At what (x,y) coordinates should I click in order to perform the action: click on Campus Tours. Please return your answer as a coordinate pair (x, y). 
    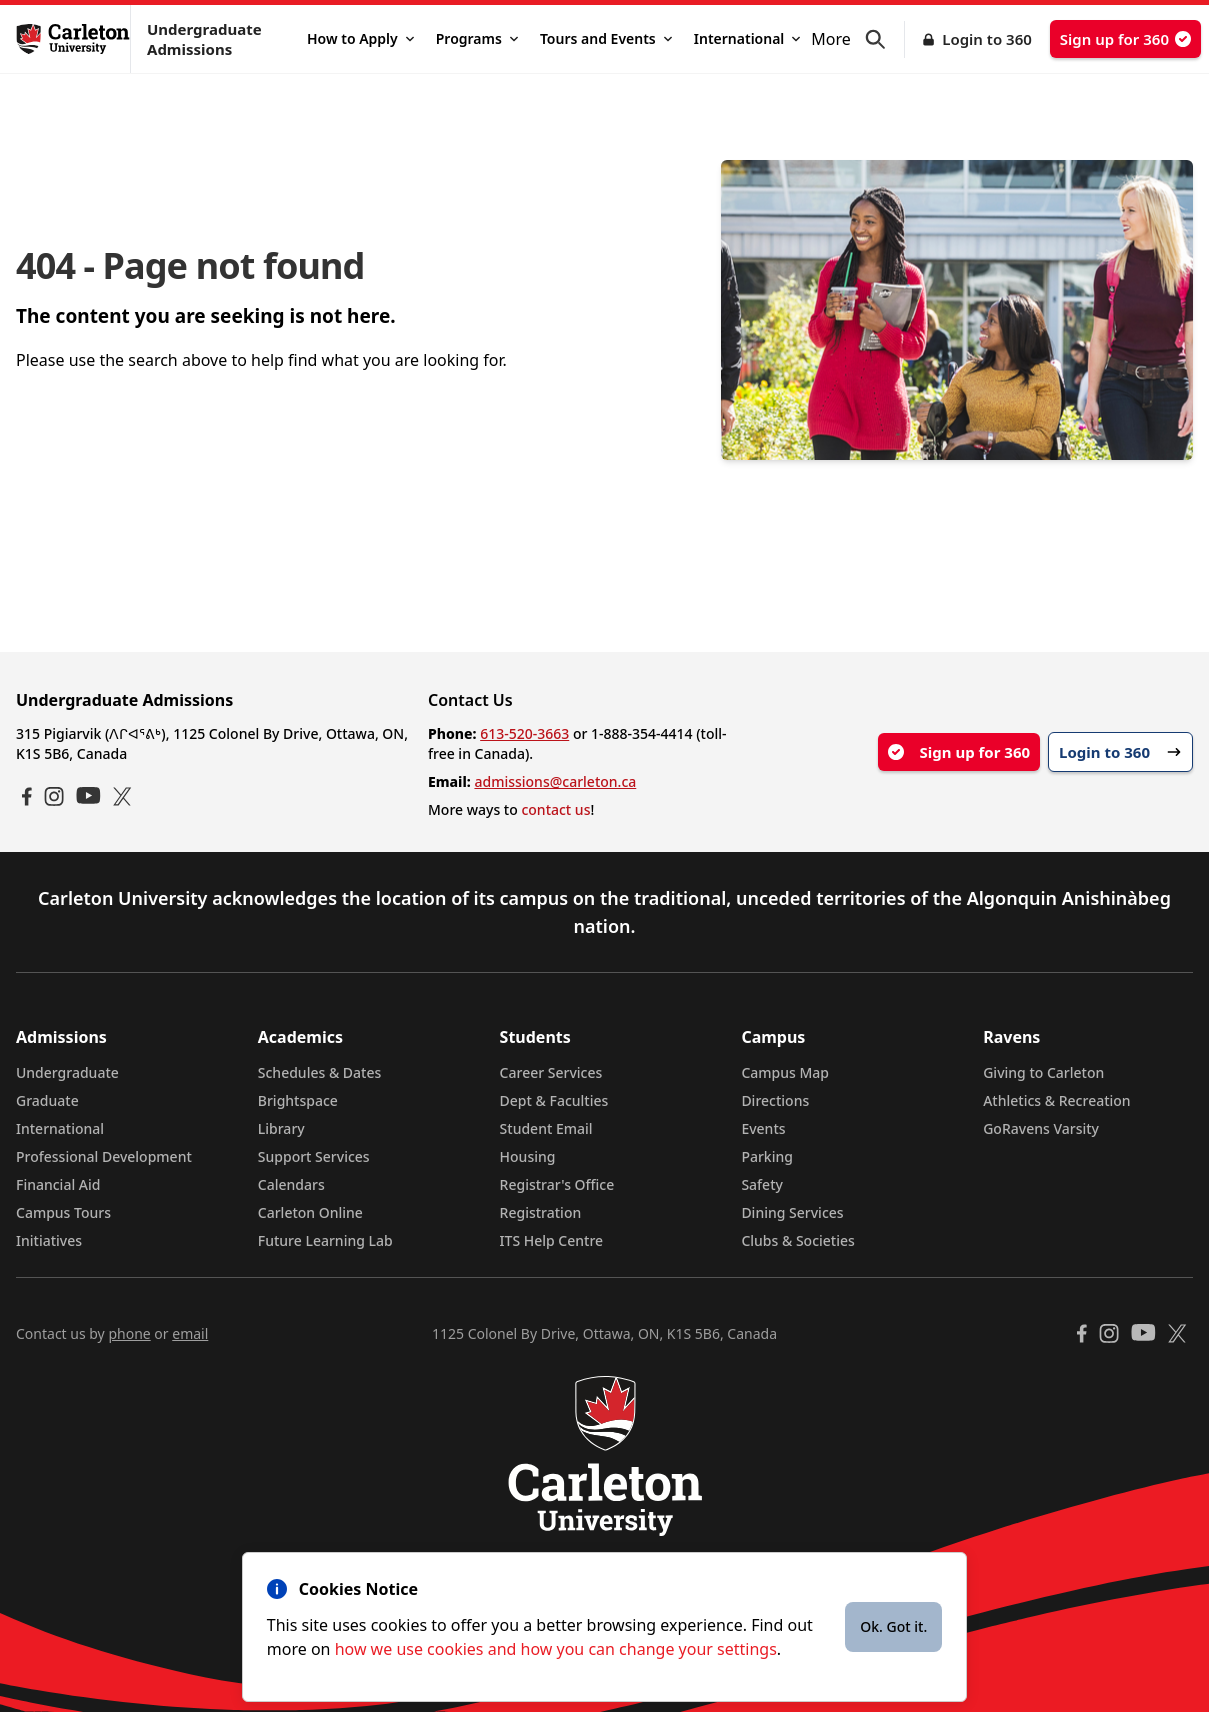
    Looking at the image, I should click on (63, 1212).